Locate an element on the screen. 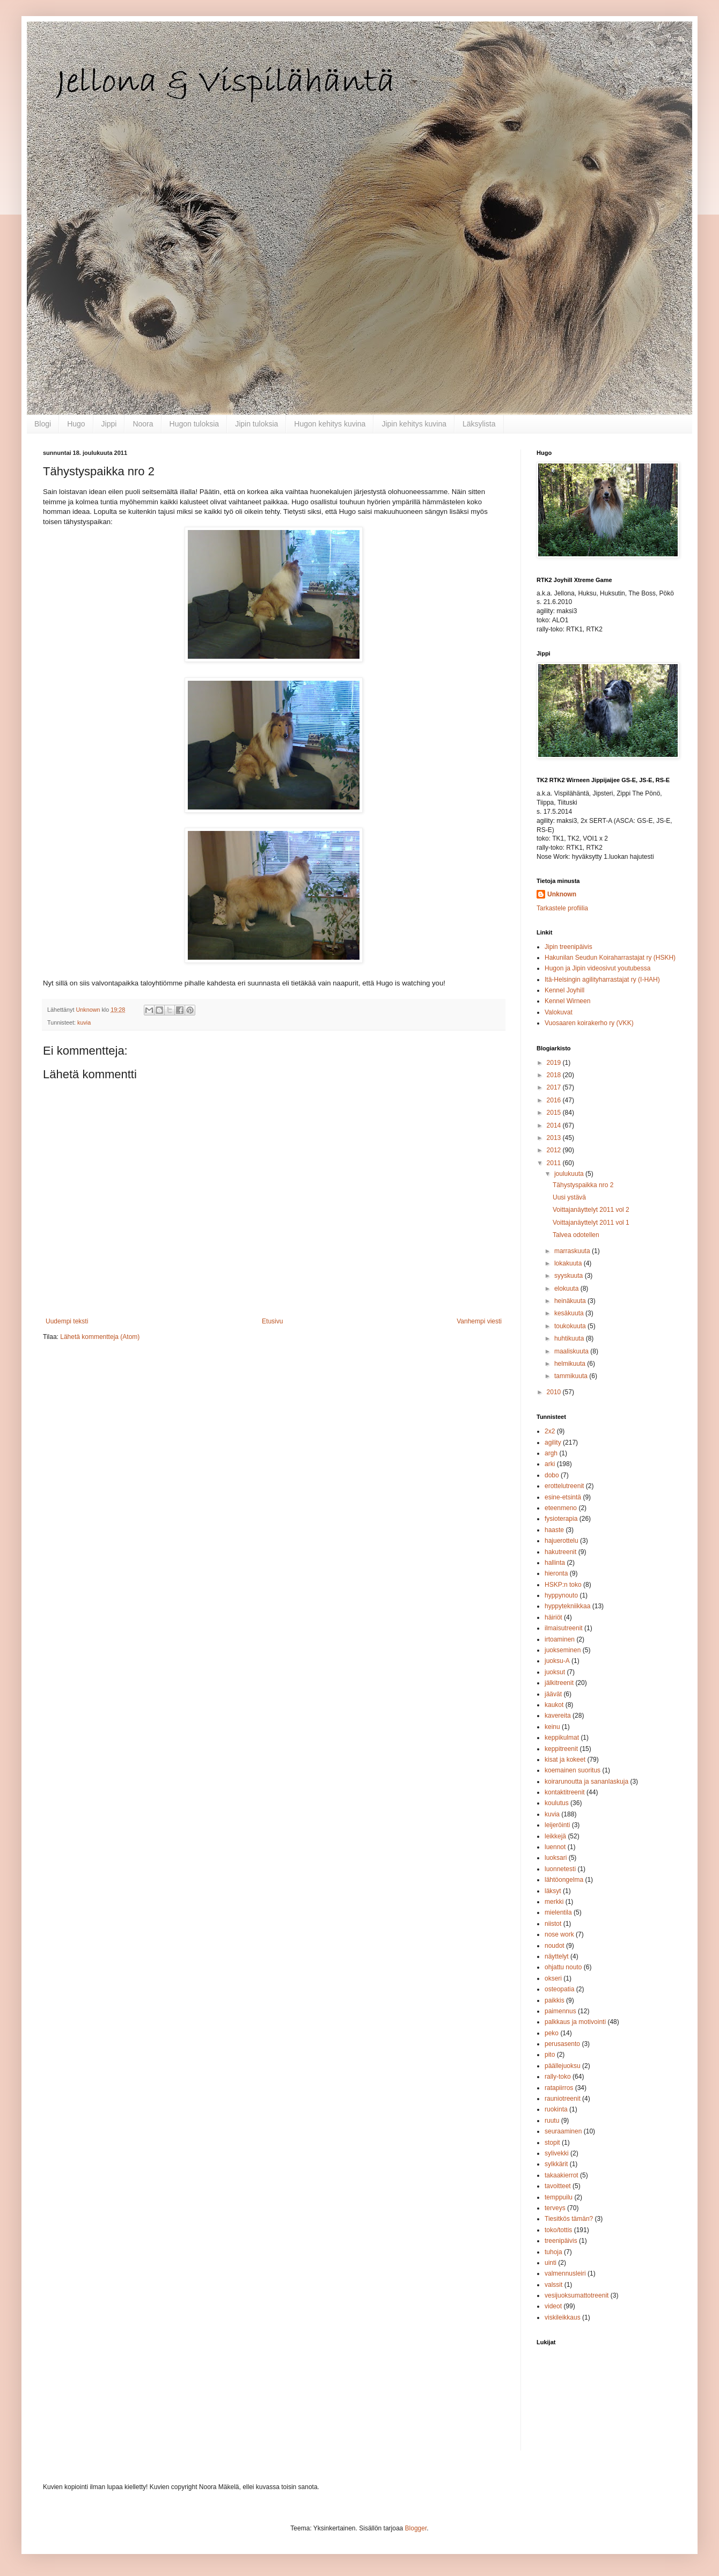  ratapiirros is located at coordinates (559, 2088).